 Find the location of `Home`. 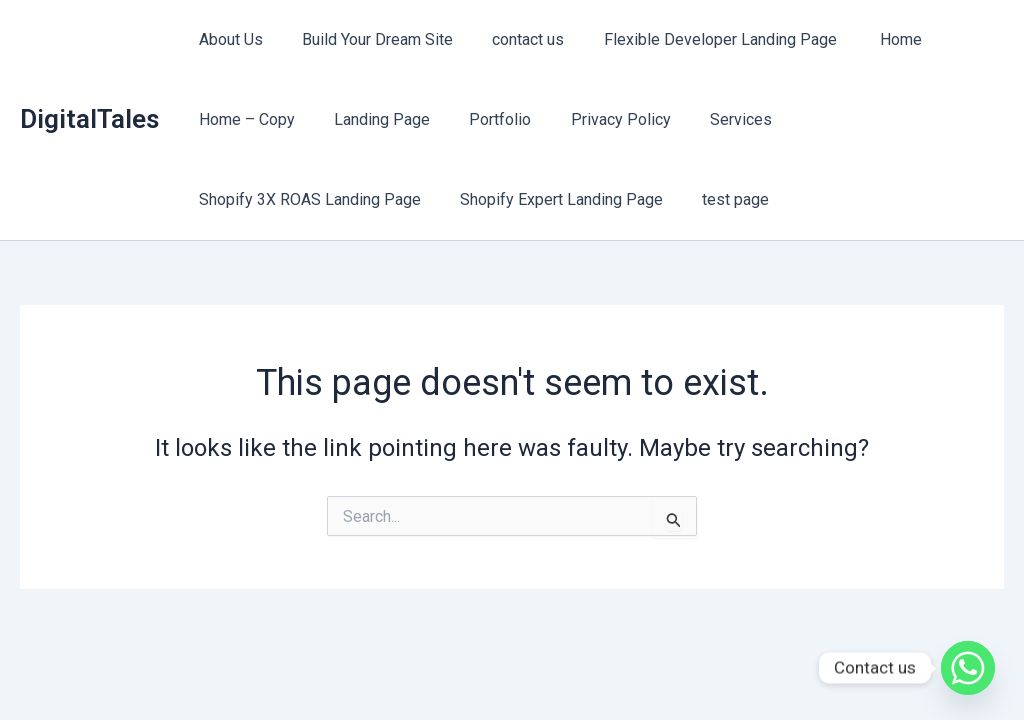

Home is located at coordinates (868, 39).